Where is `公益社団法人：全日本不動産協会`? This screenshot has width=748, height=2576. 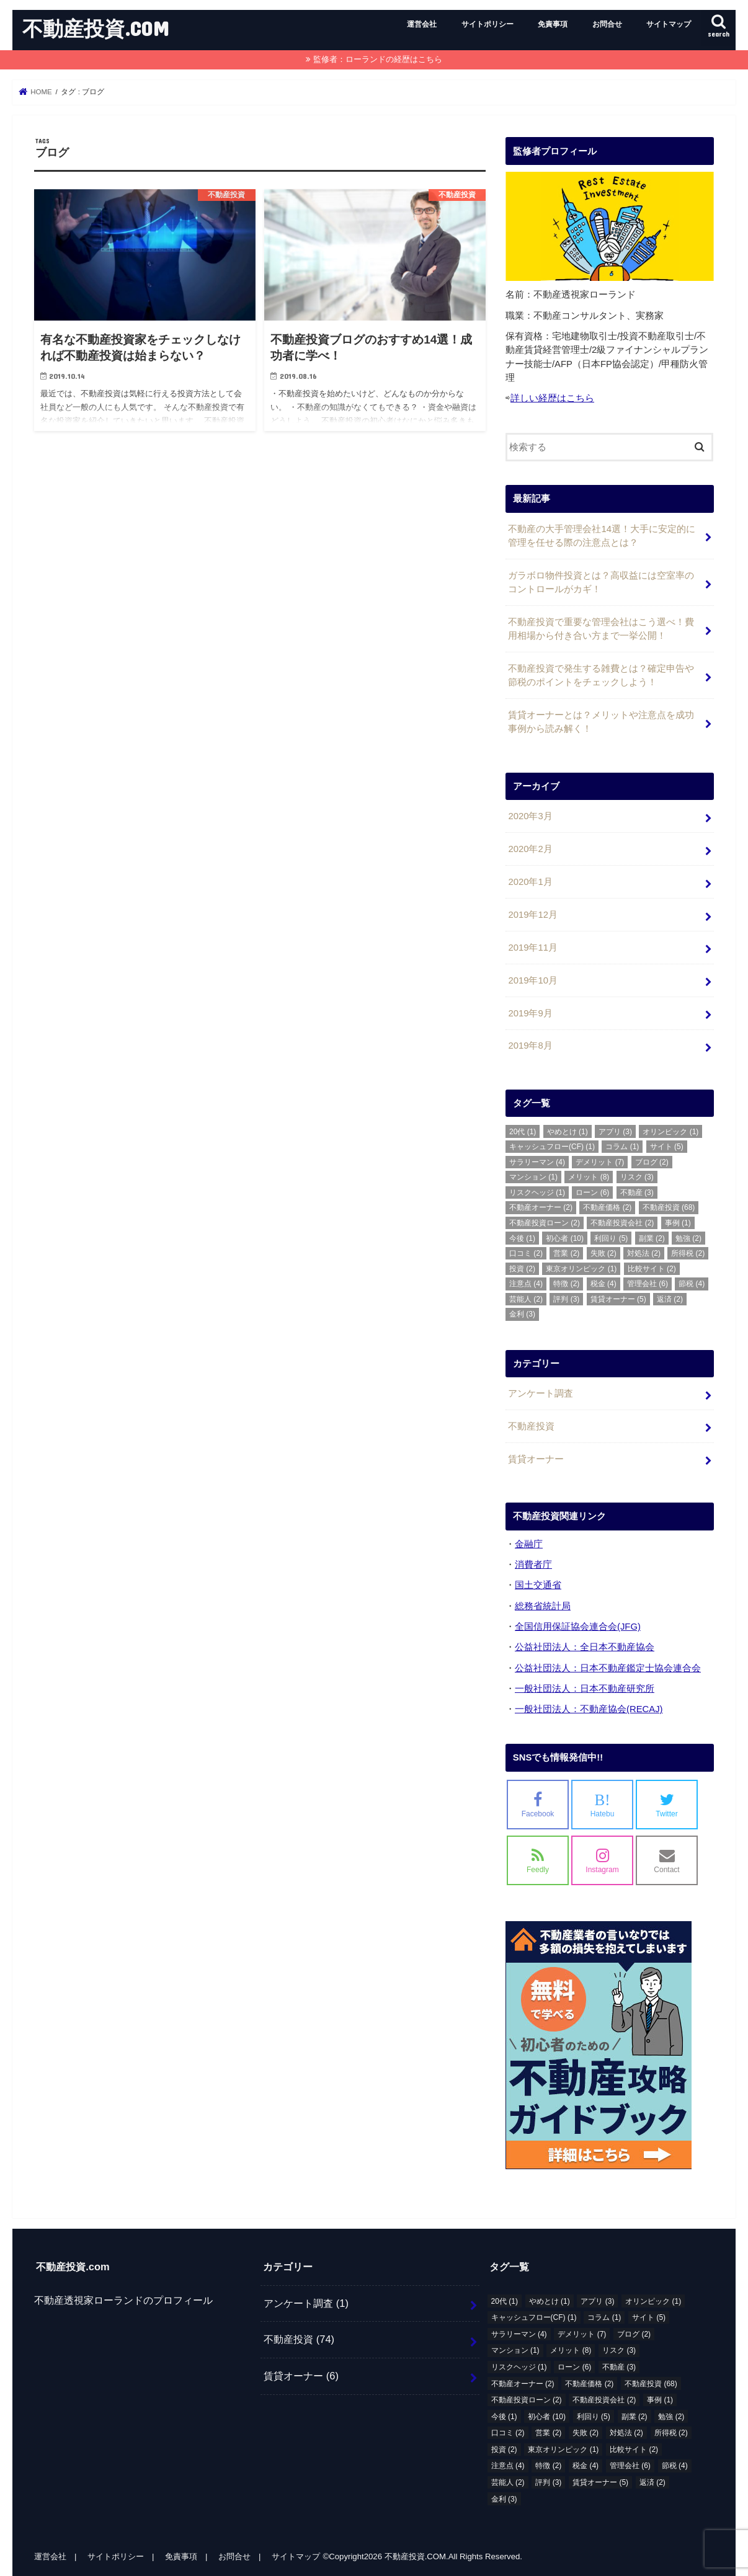
公益社団法人：全日本不動産協会 is located at coordinates (584, 1647).